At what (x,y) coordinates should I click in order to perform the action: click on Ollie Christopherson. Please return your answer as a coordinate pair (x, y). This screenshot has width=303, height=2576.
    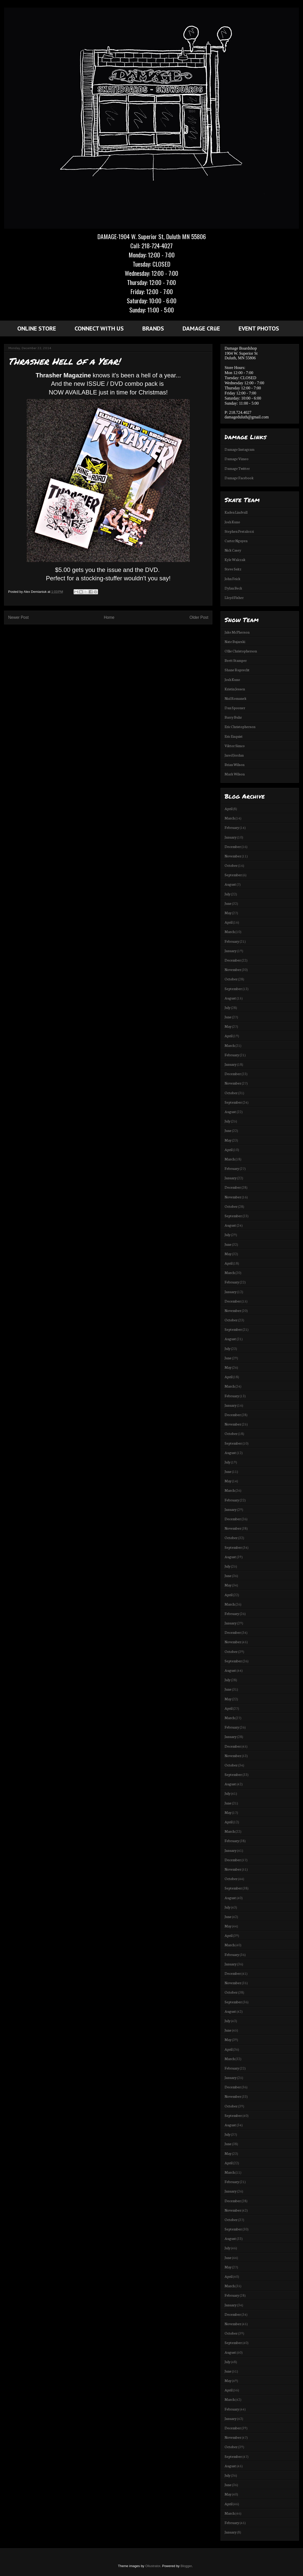
    Looking at the image, I should click on (241, 650).